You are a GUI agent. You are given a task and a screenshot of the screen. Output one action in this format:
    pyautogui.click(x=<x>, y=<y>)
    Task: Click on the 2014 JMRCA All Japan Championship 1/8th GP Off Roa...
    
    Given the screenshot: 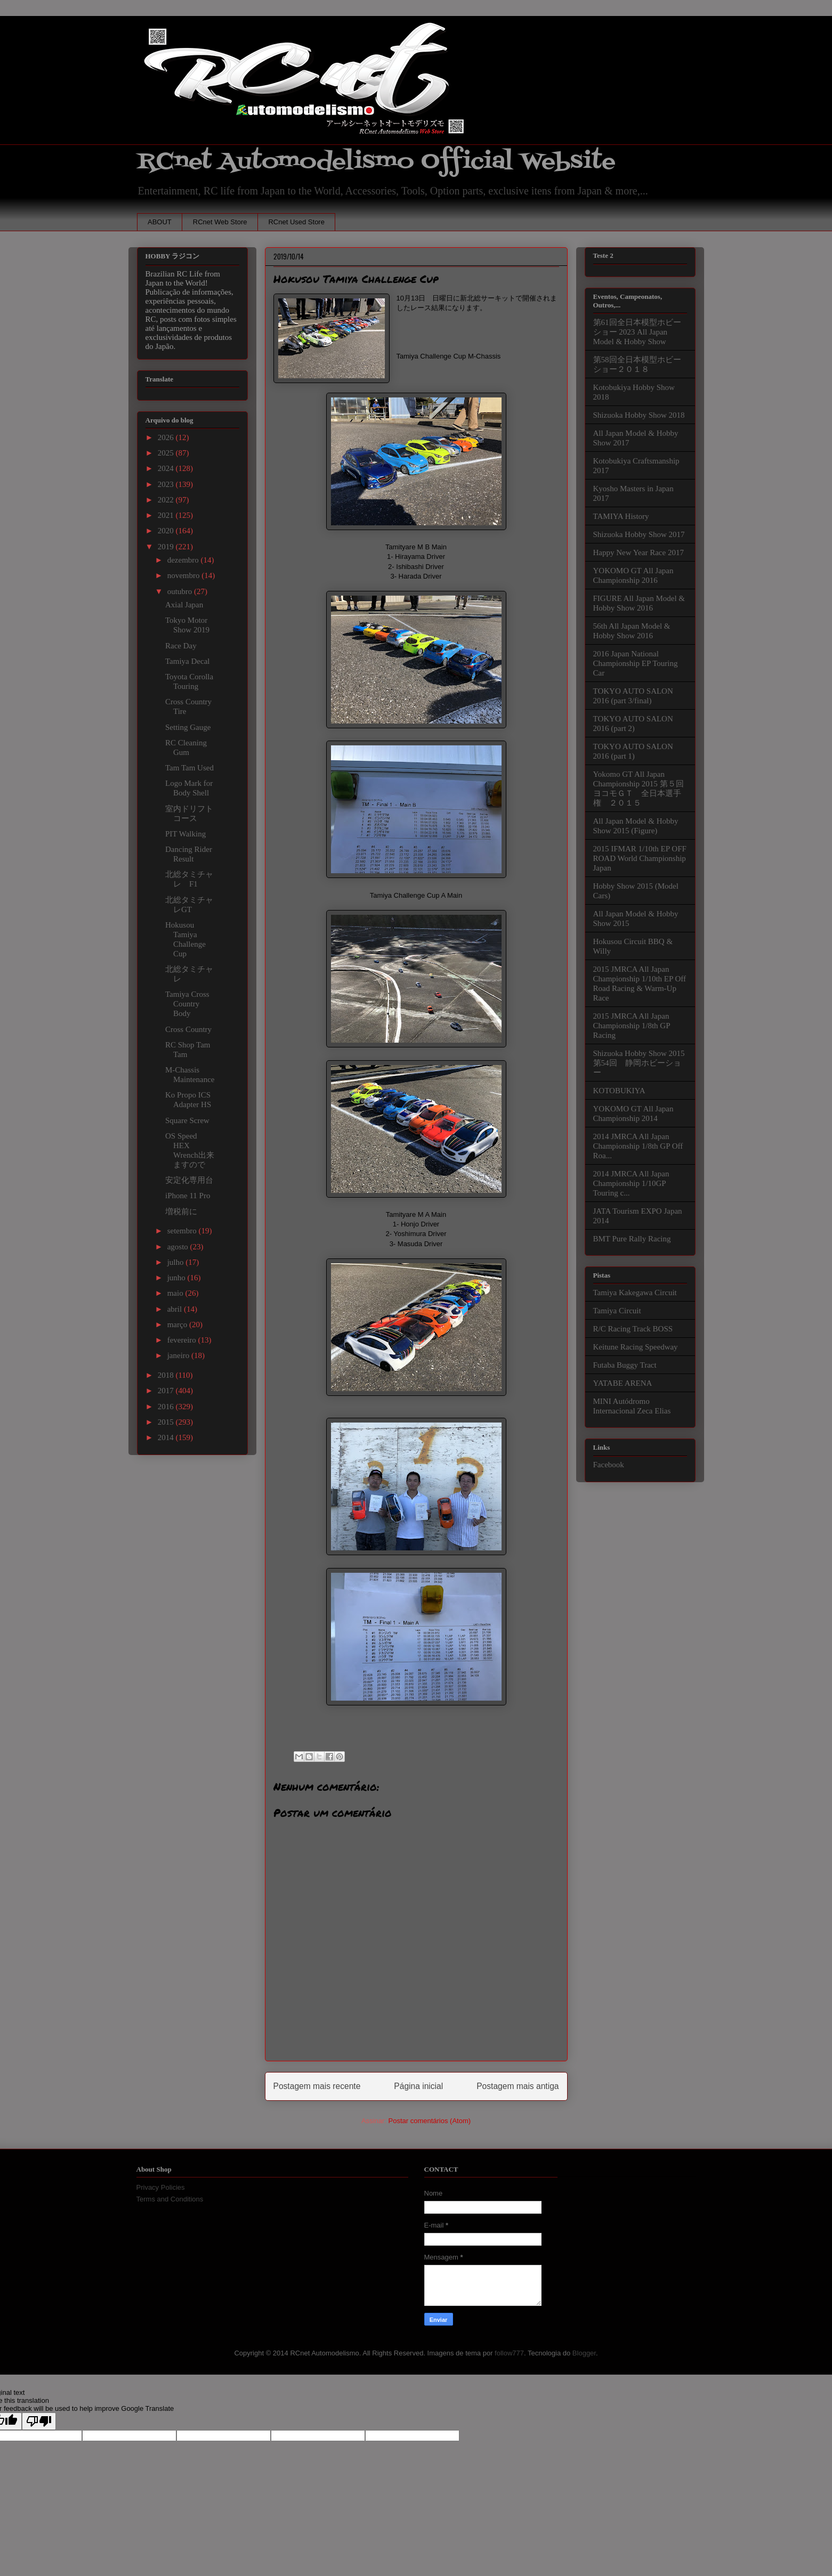 What is the action you would take?
    pyautogui.click(x=638, y=1146)
    